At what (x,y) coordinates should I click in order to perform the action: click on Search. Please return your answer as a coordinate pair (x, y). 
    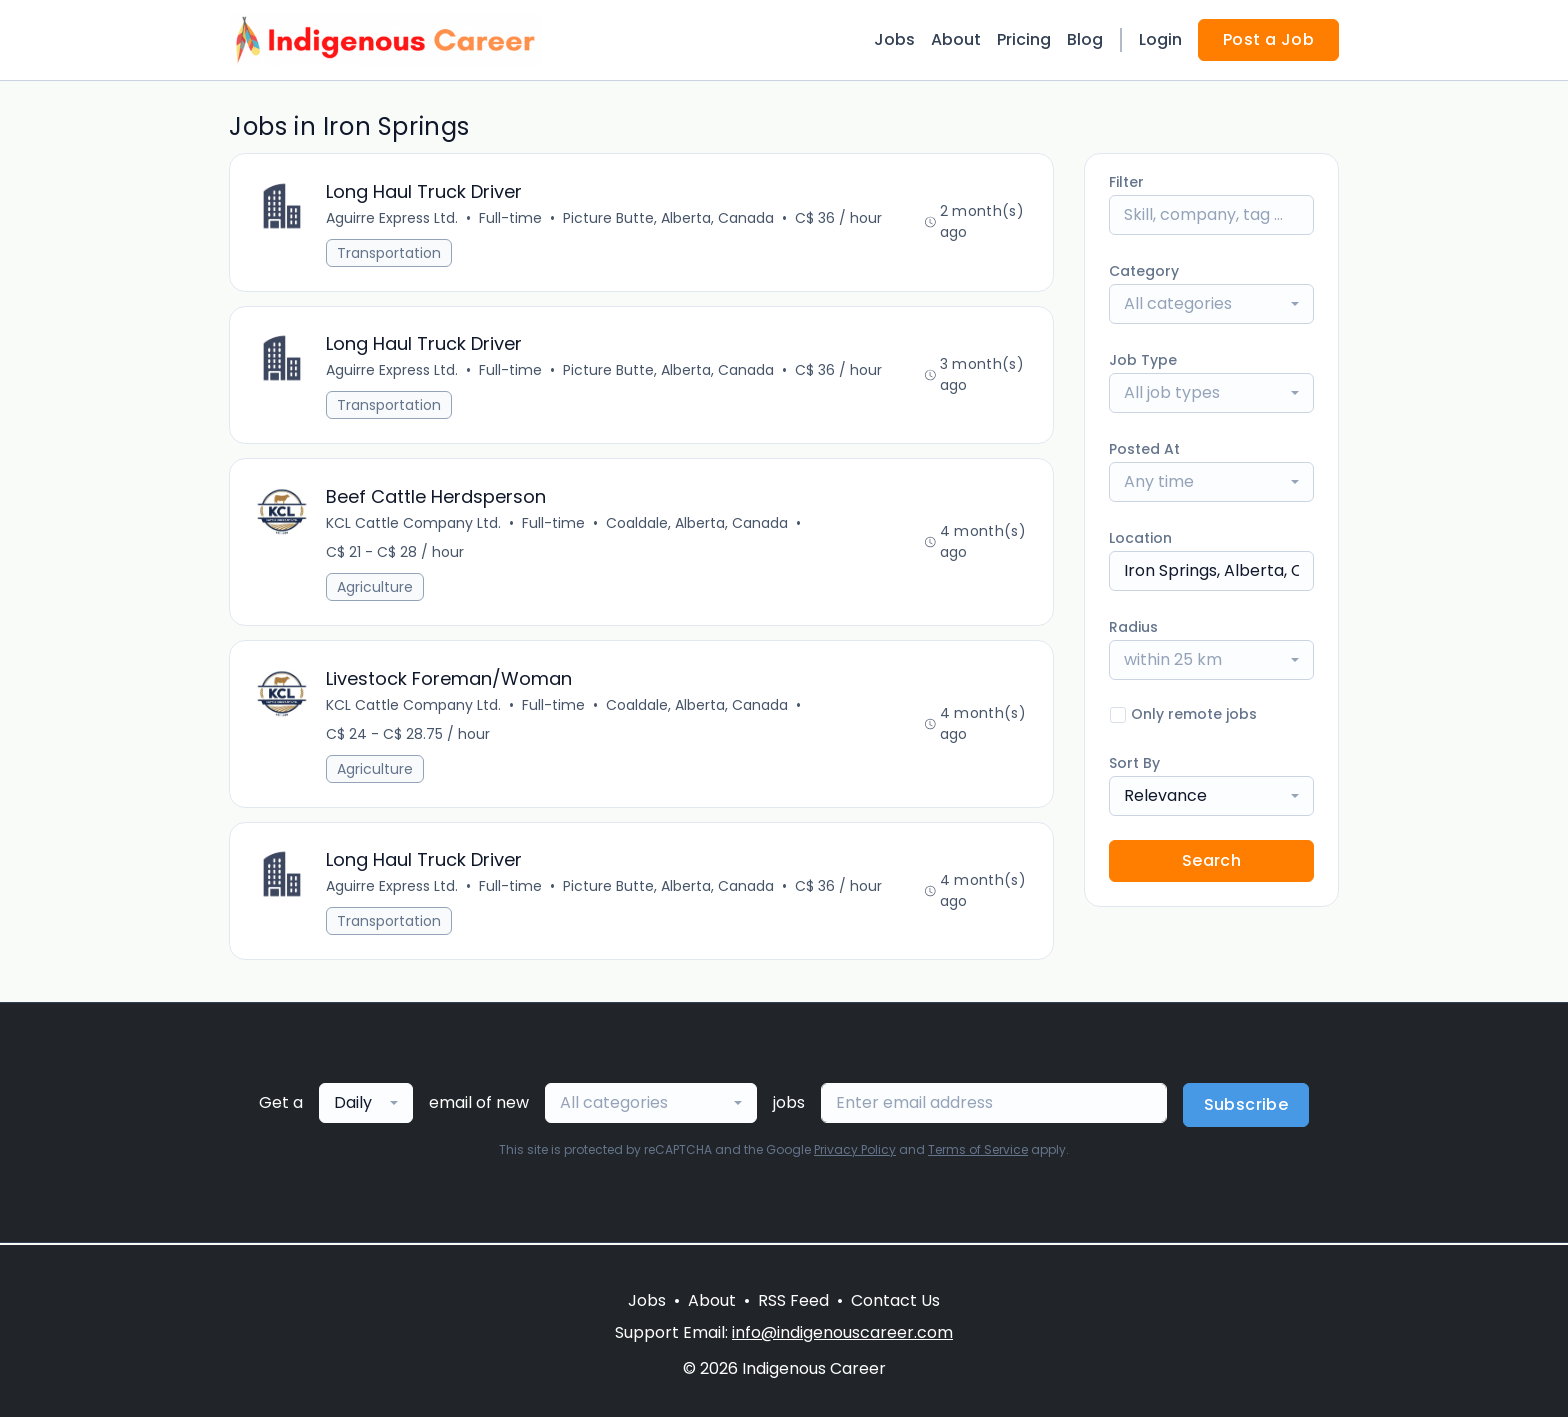
    Looking at the image, I should click on (1211, 860).